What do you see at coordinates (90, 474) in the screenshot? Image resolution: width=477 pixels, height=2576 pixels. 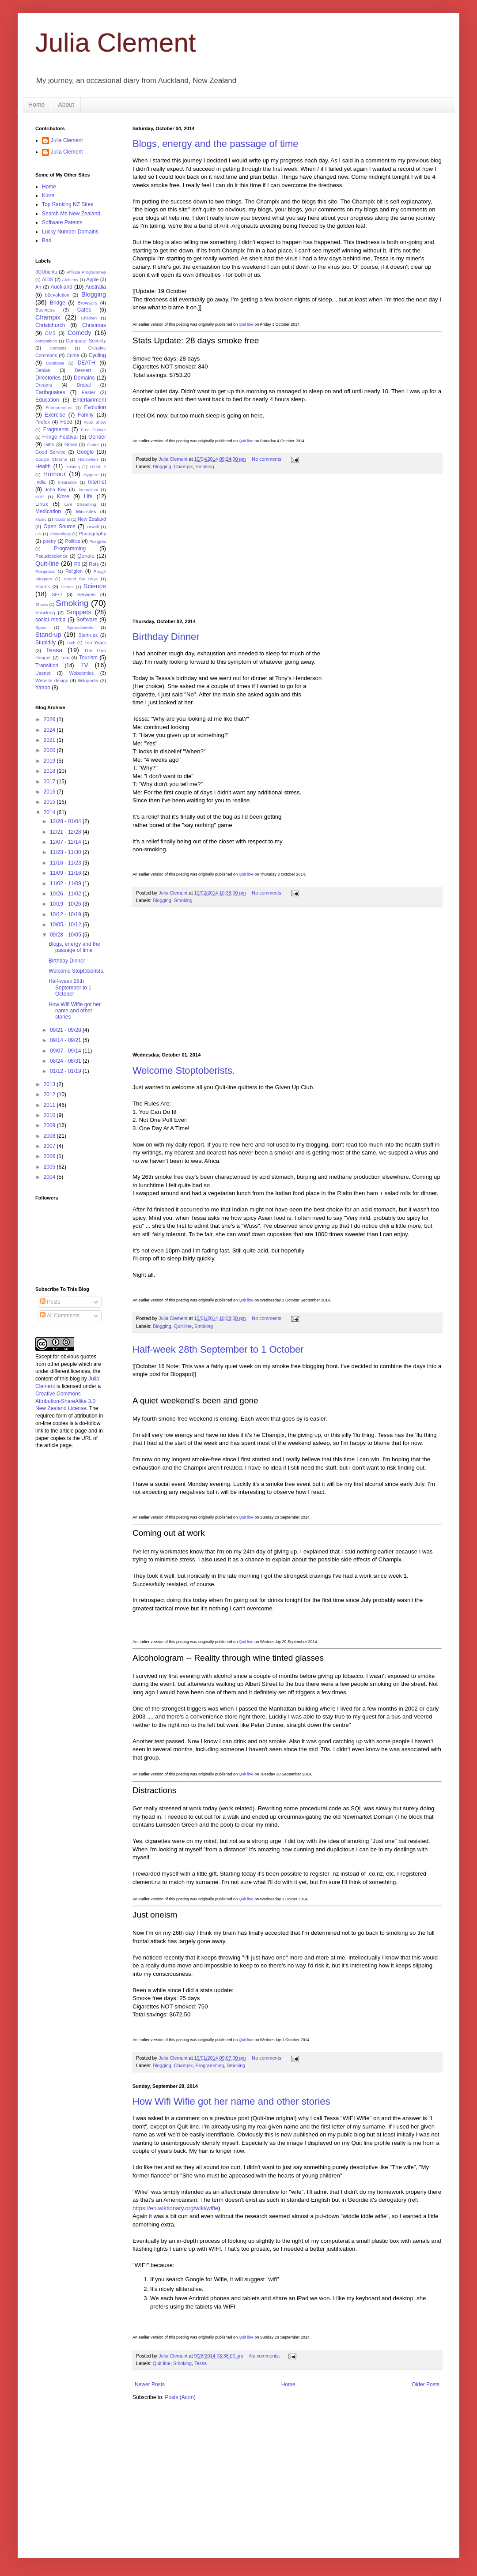 I see `Hygene` at bounding box center [90, 474].